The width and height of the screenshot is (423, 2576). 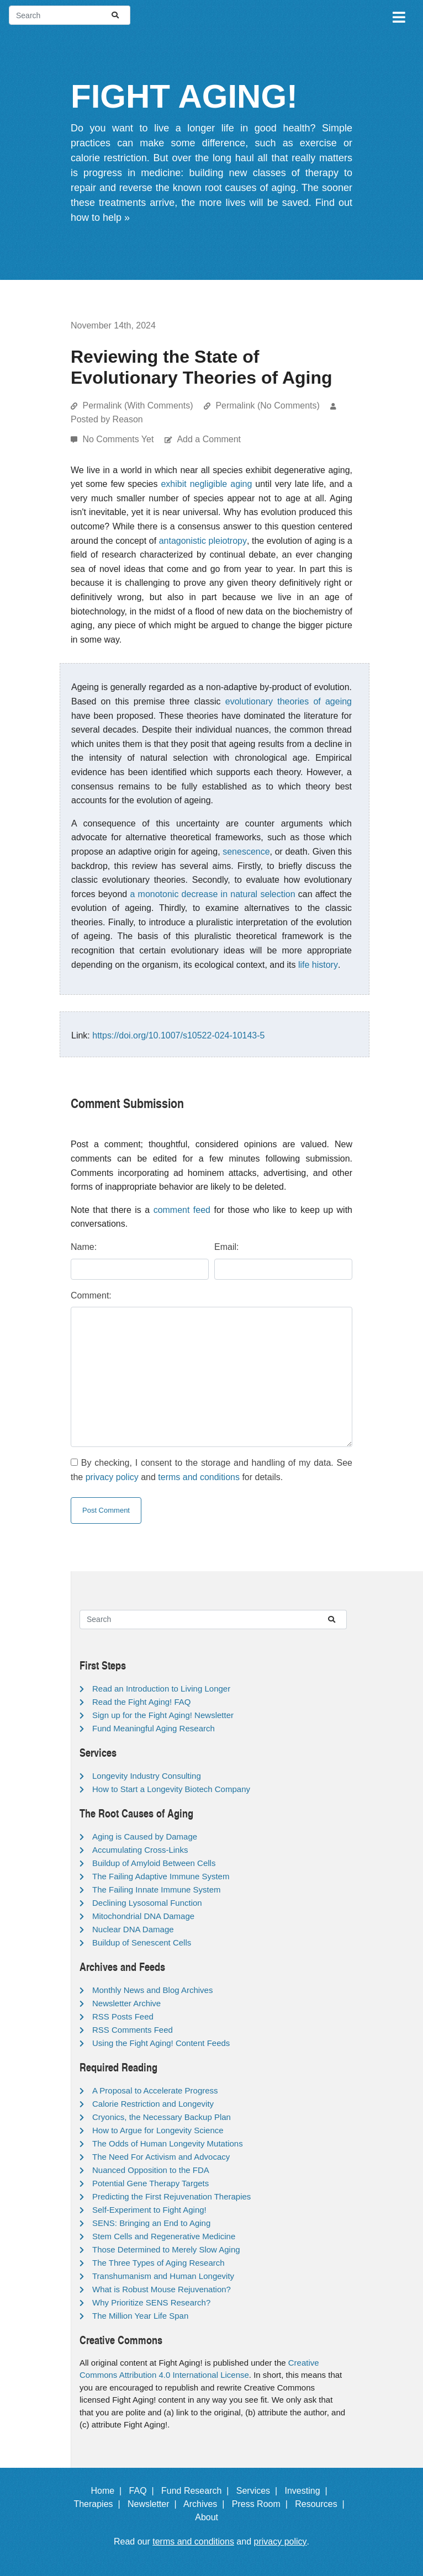 I want to click on privacy policy, so click(x=112, y=1477).